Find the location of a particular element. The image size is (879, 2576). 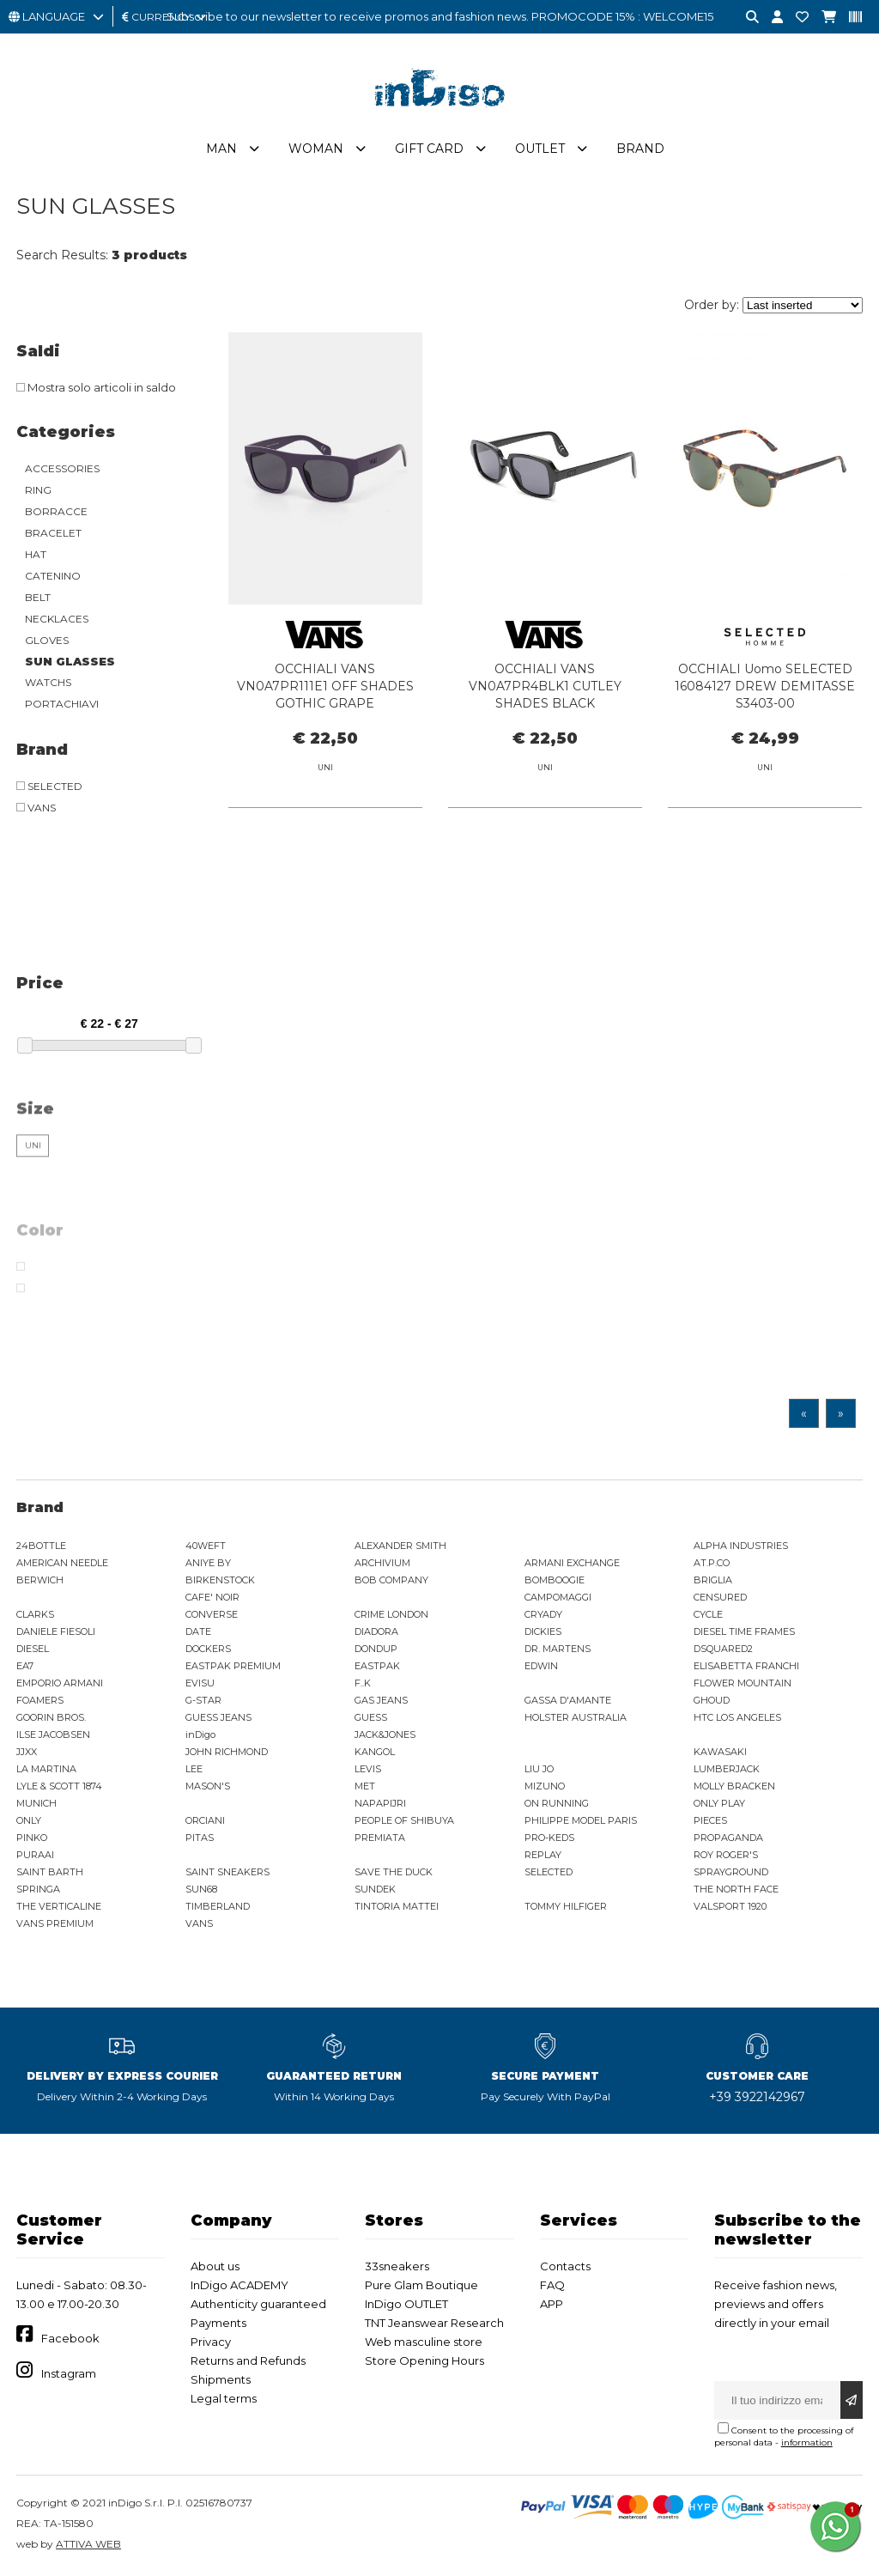

NAPAPIJRI is located at coordinates (380, 1803).